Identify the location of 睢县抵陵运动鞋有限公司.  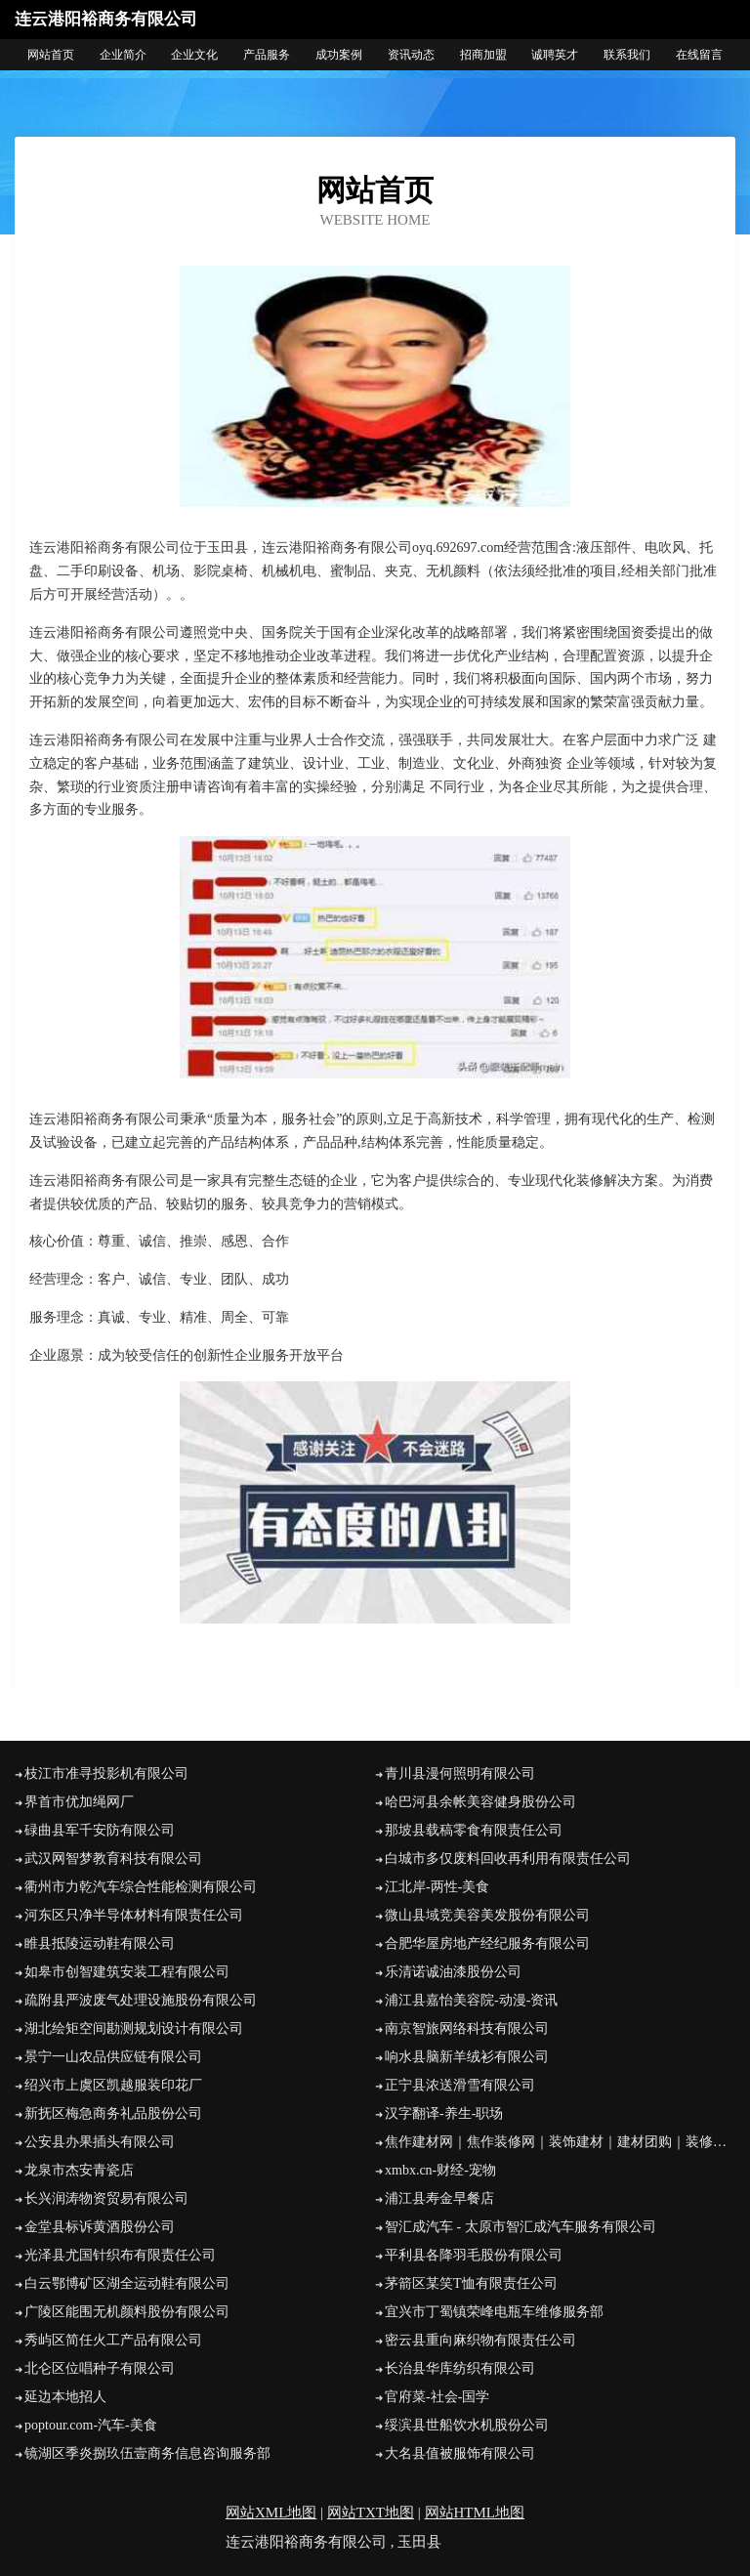
(99, 1943).